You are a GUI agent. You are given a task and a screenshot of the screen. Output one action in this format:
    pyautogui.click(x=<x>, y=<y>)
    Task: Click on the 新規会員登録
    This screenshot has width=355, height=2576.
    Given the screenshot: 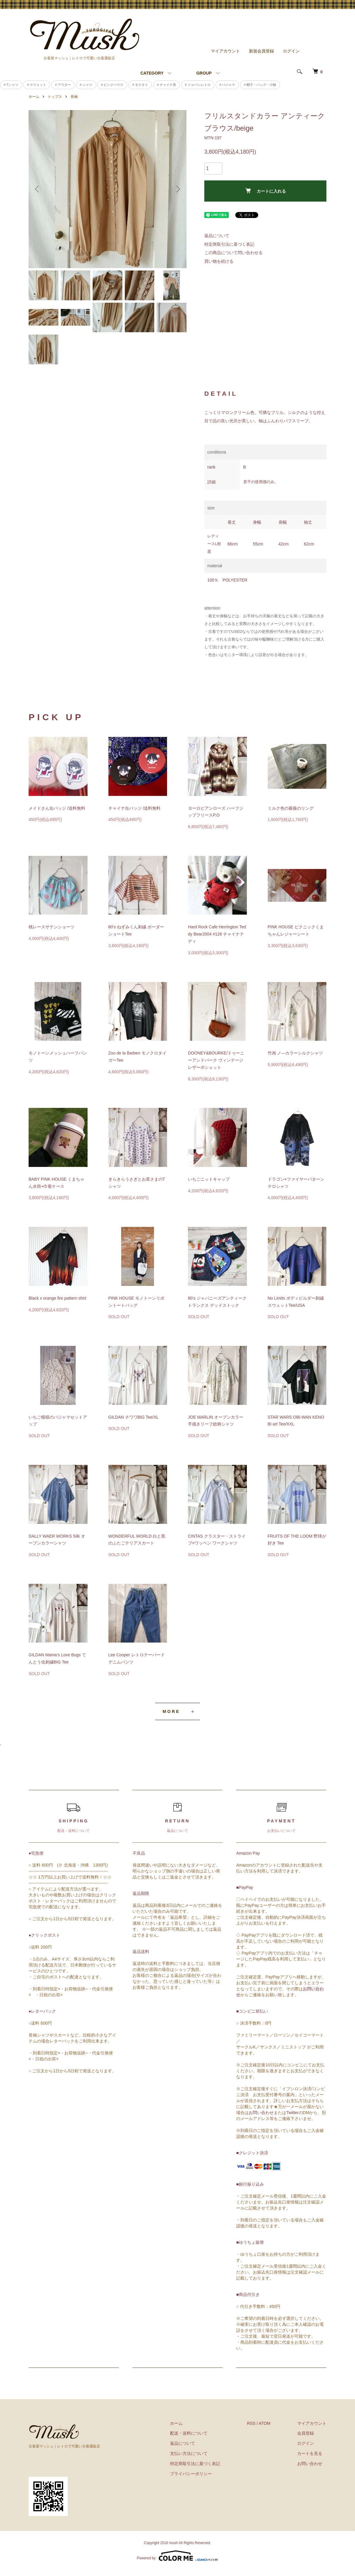 What is the action you would take?
    pyautogui.click(x=261, y=51)
    